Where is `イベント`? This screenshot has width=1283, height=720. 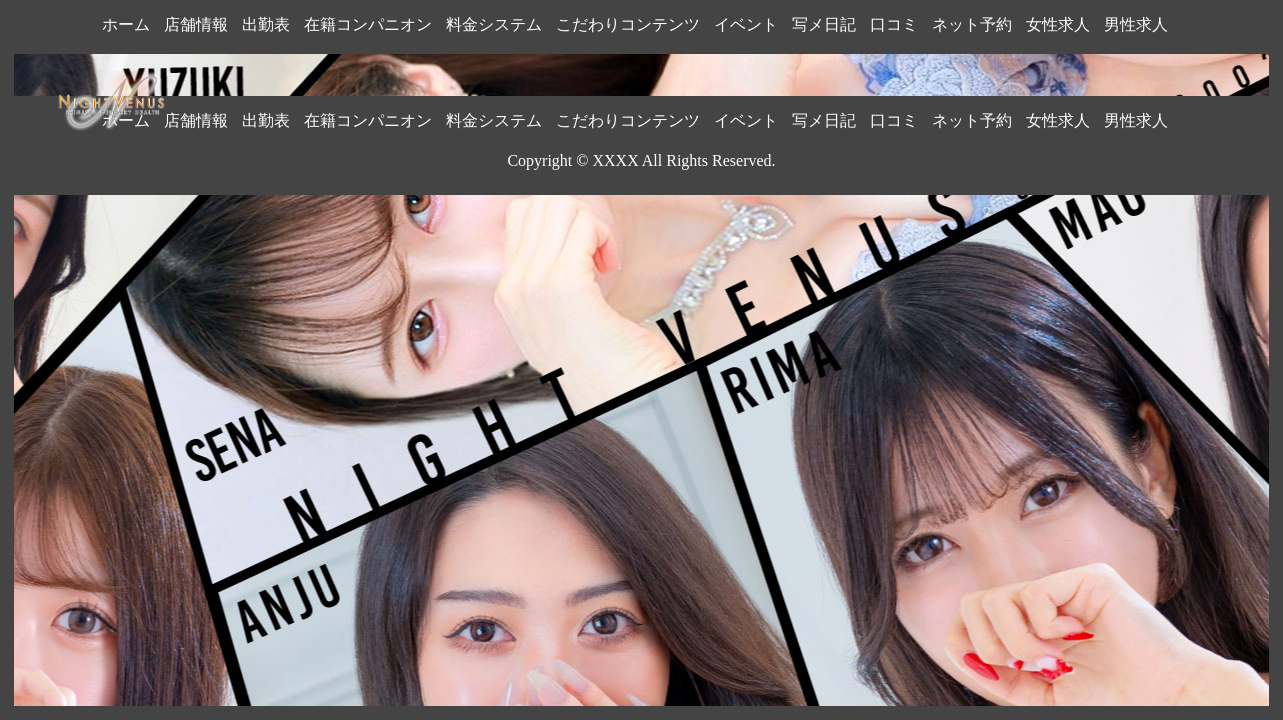
イベント is located at coordinates (746, 24).